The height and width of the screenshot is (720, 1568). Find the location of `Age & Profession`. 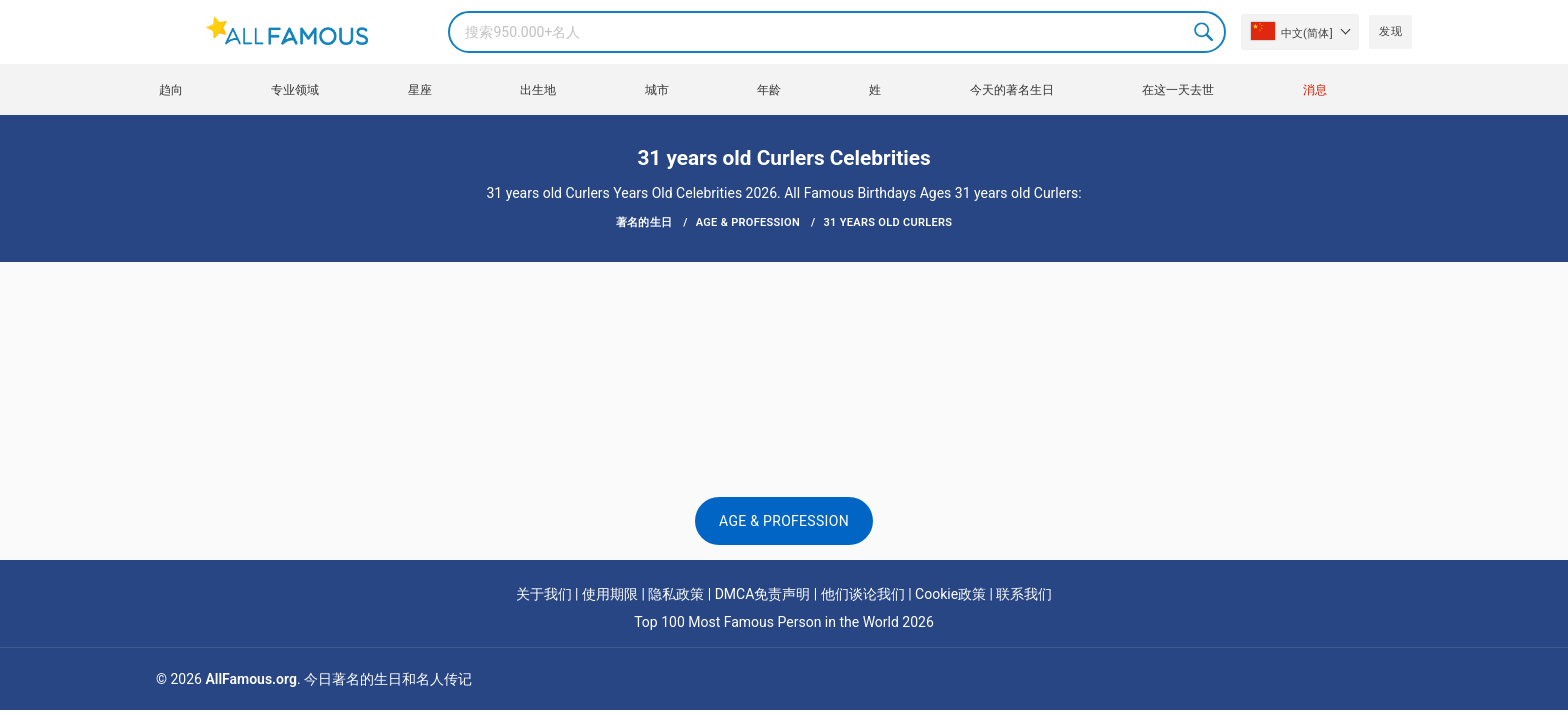

Age & Profession is located at coordinates (784, 521).